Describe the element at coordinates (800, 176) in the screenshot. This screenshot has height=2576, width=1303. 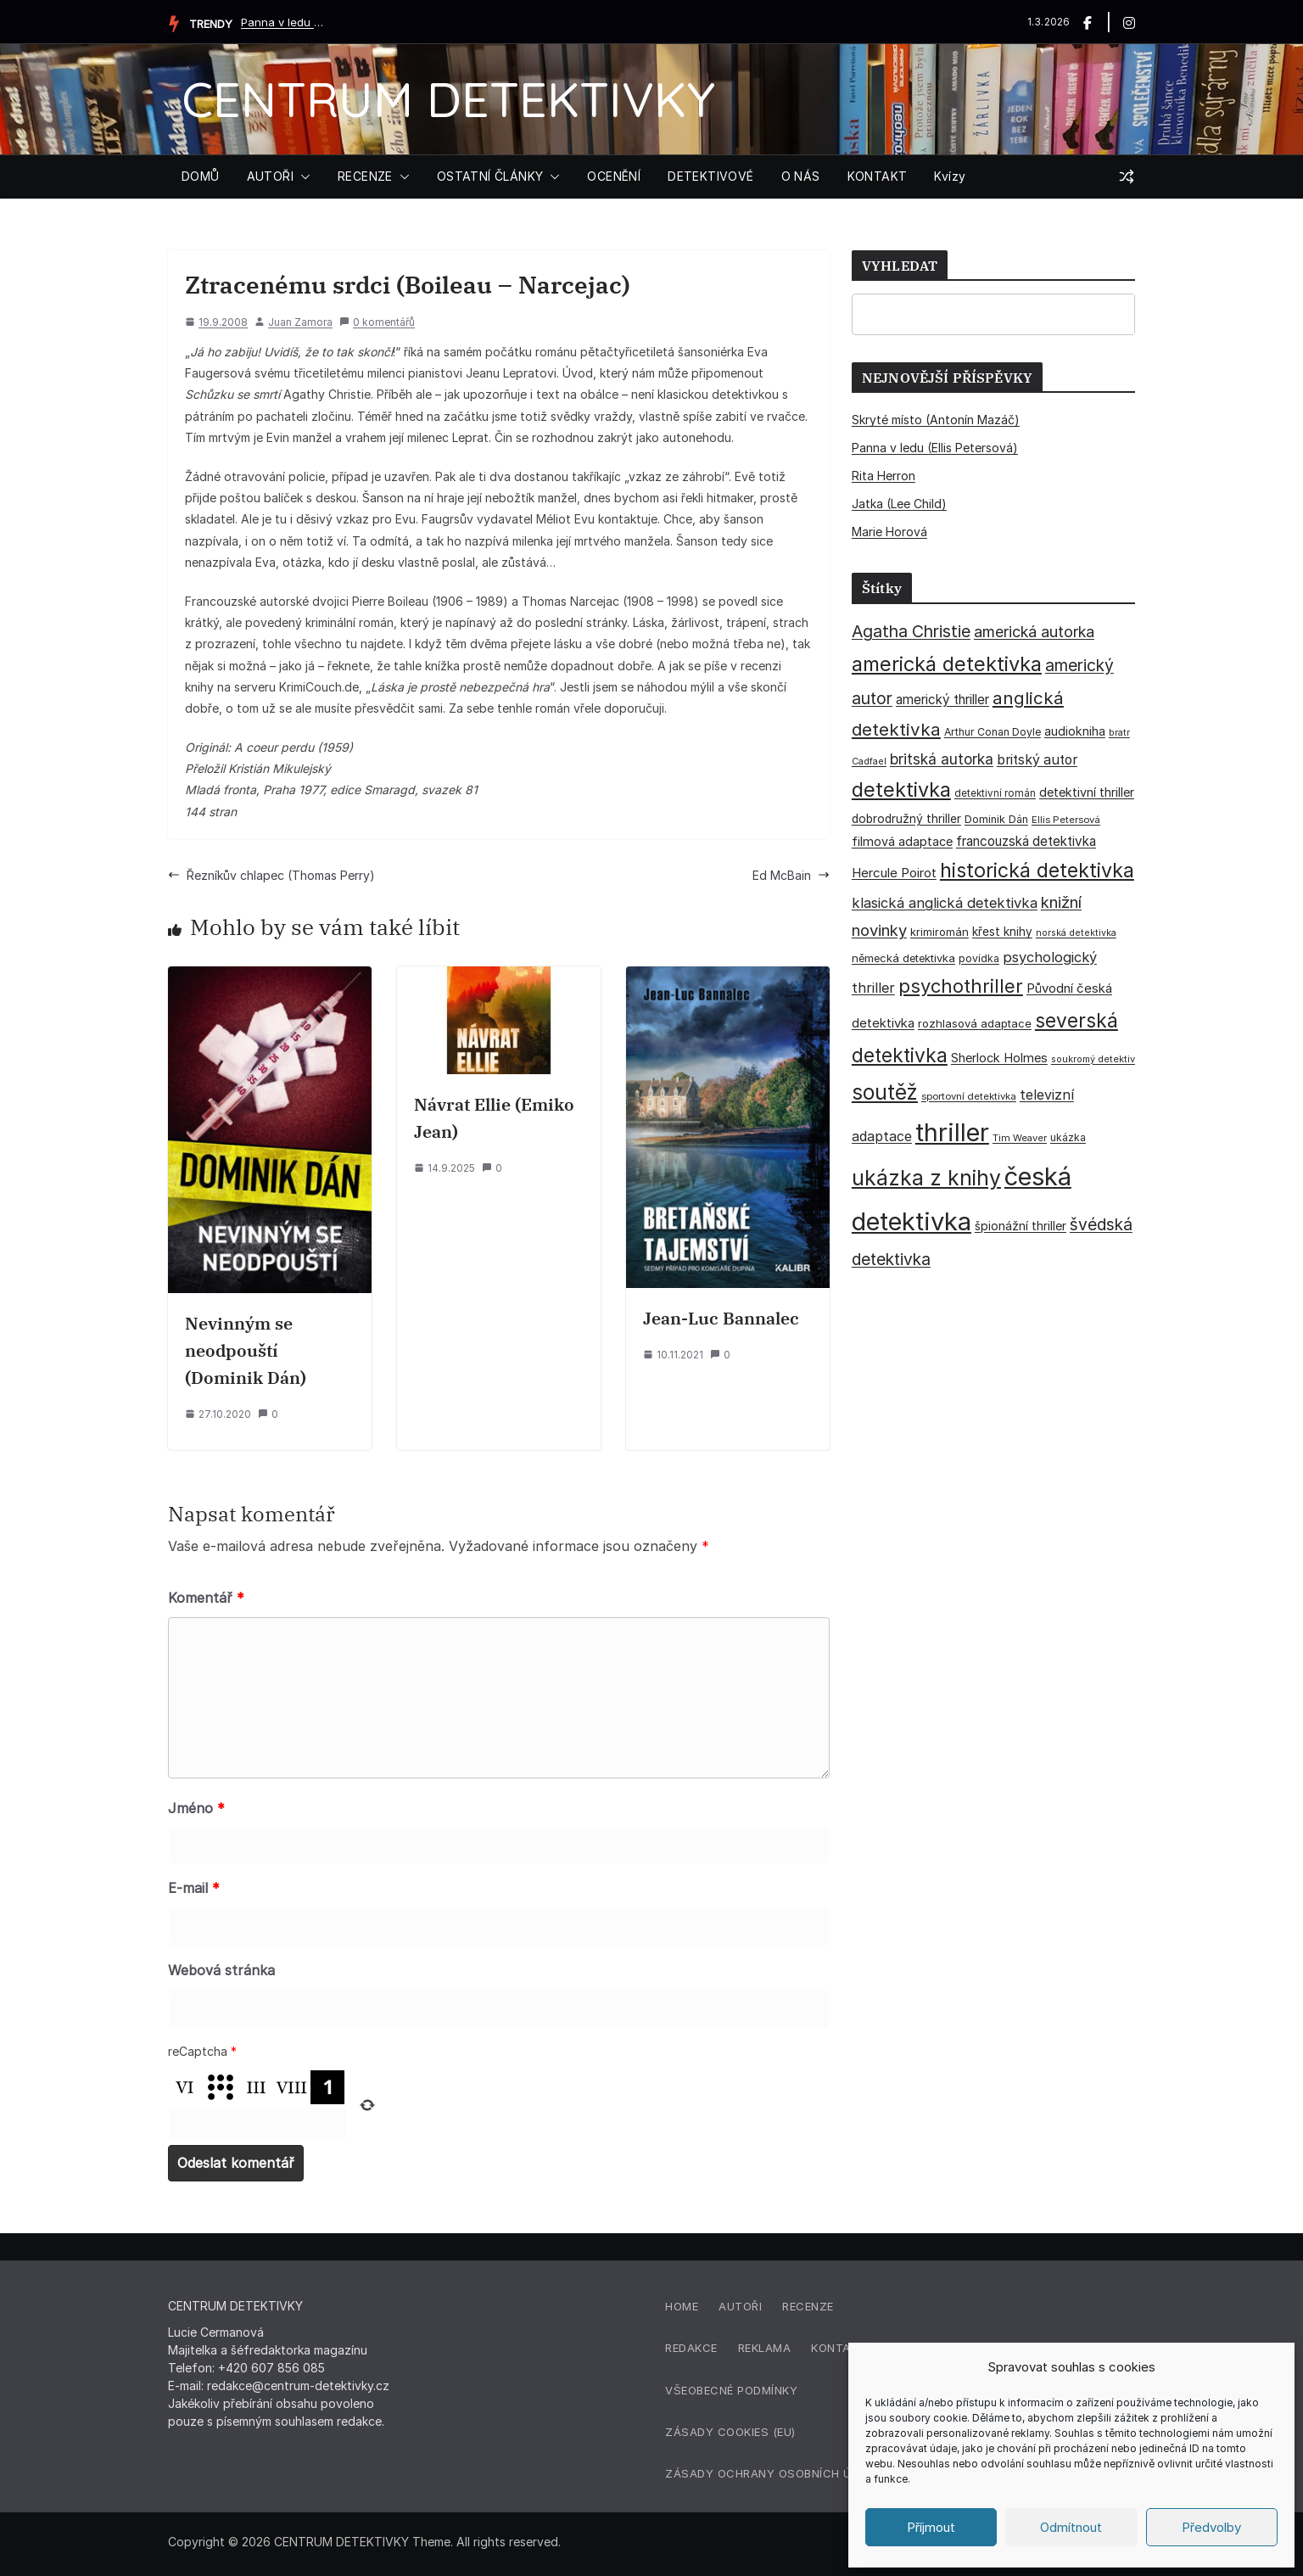
I see `O NÁS` at that location.